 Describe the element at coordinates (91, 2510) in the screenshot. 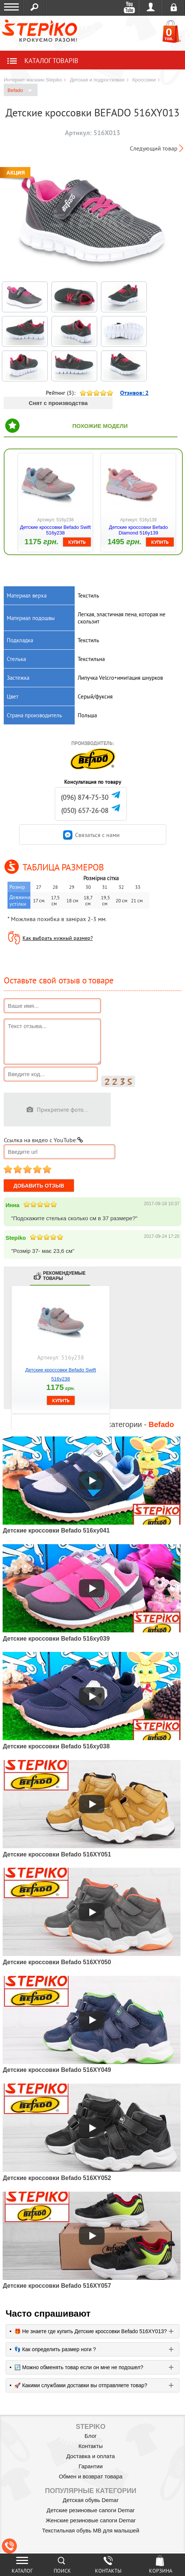

I see `Детские резиновые сапоги Demar` at that location.